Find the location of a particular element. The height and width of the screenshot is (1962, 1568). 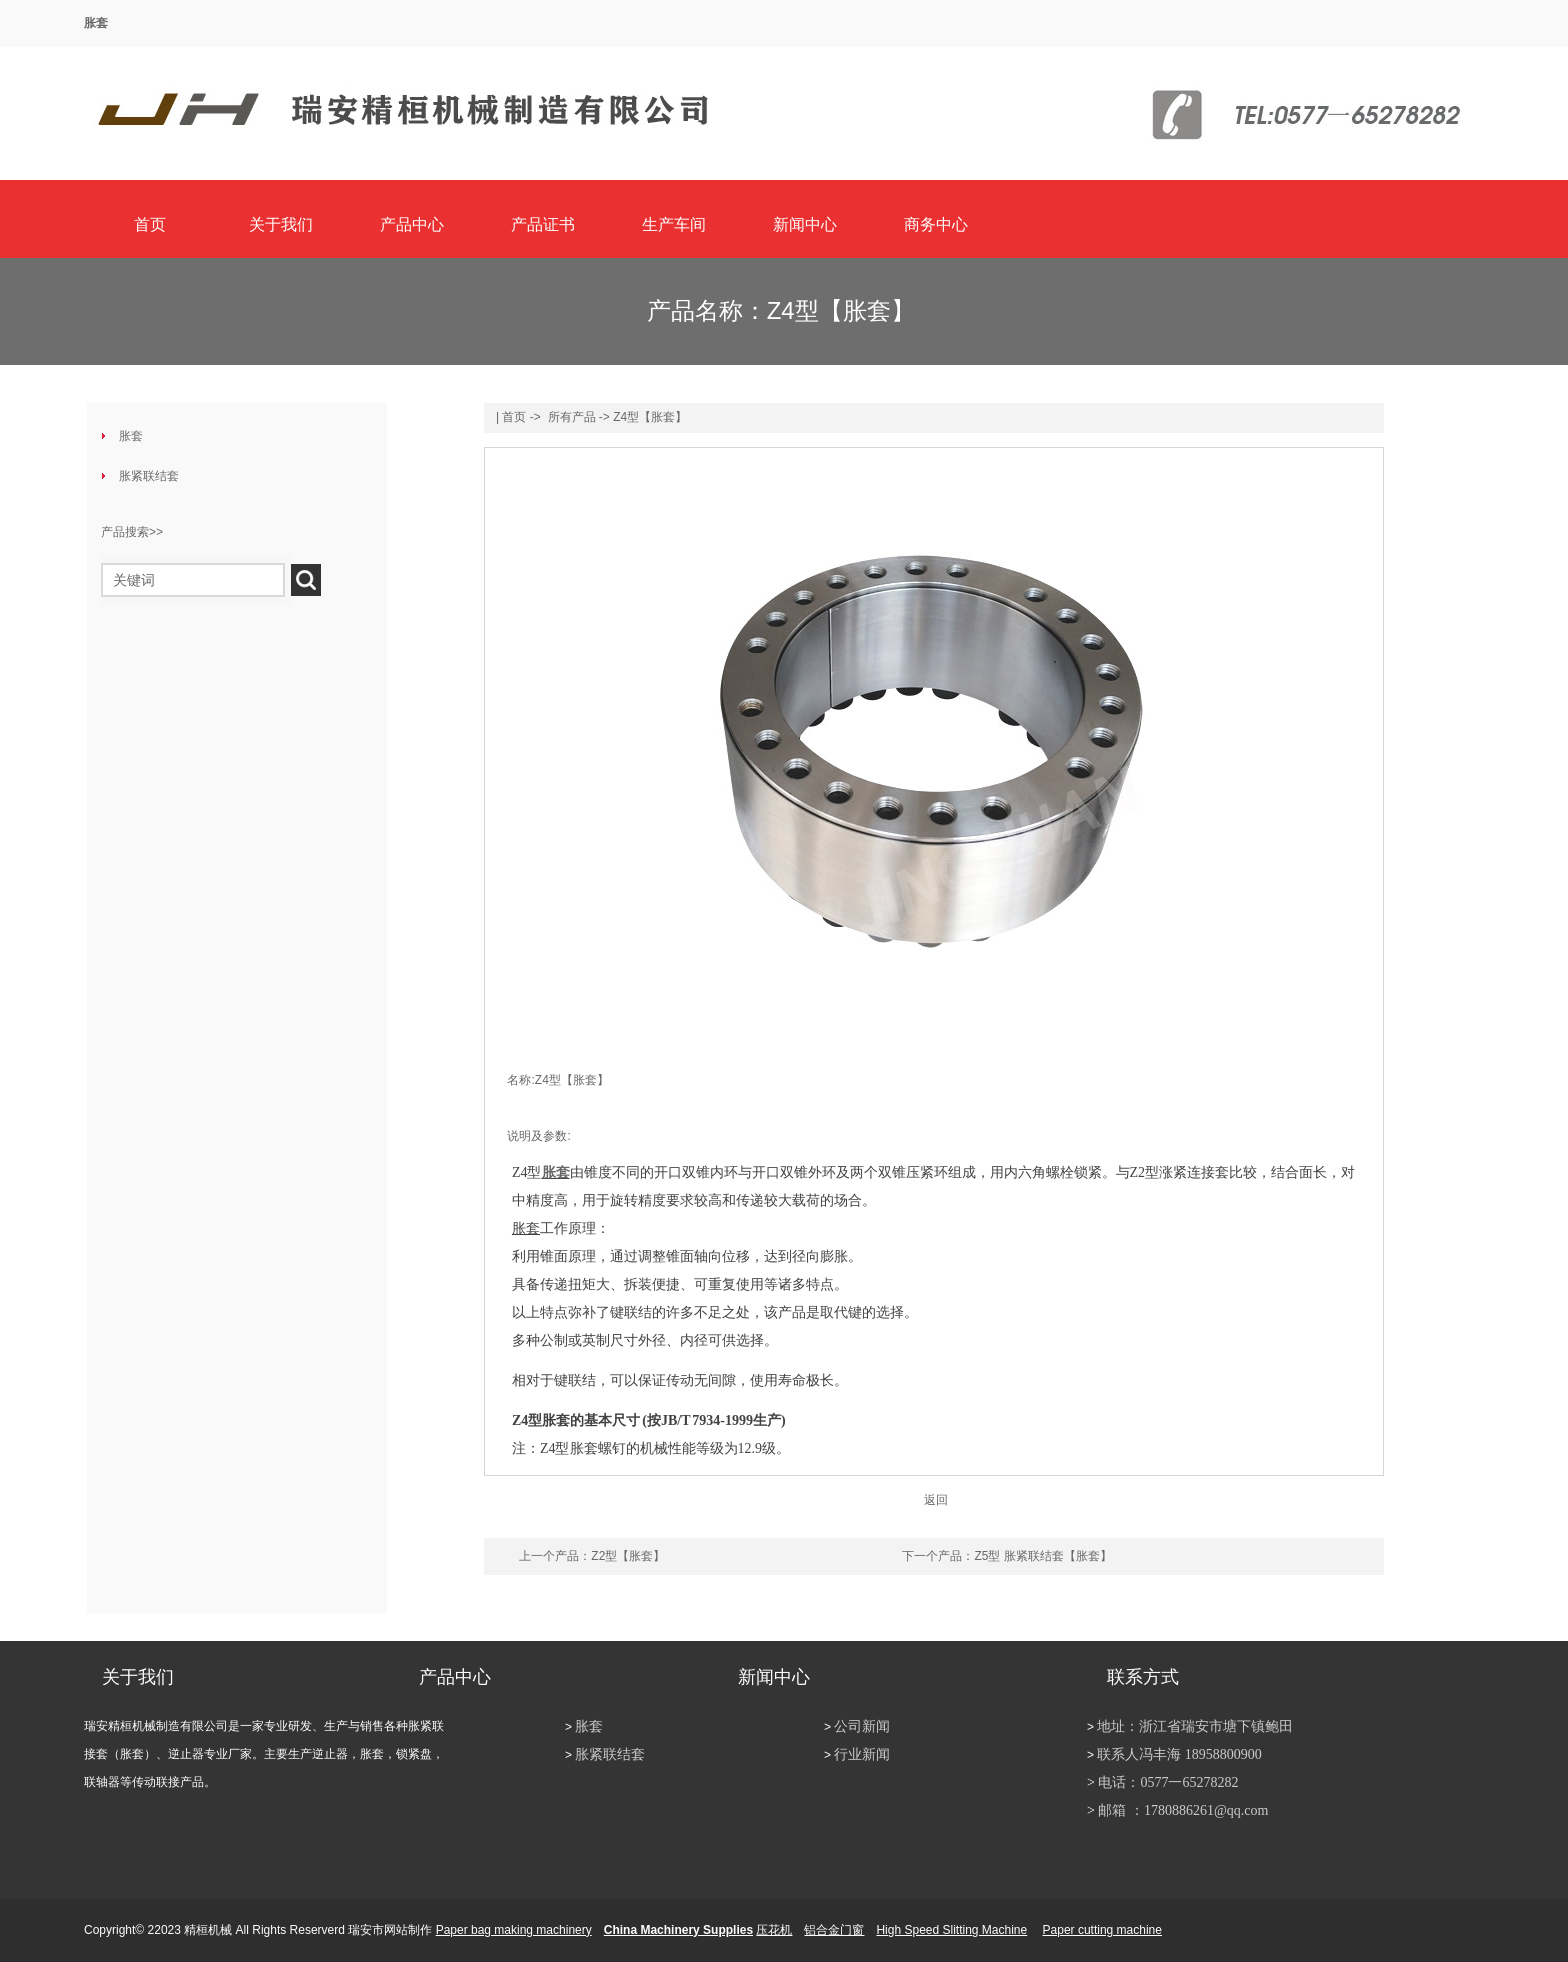

胀紧联结套 is located at coordinates (149, 476).